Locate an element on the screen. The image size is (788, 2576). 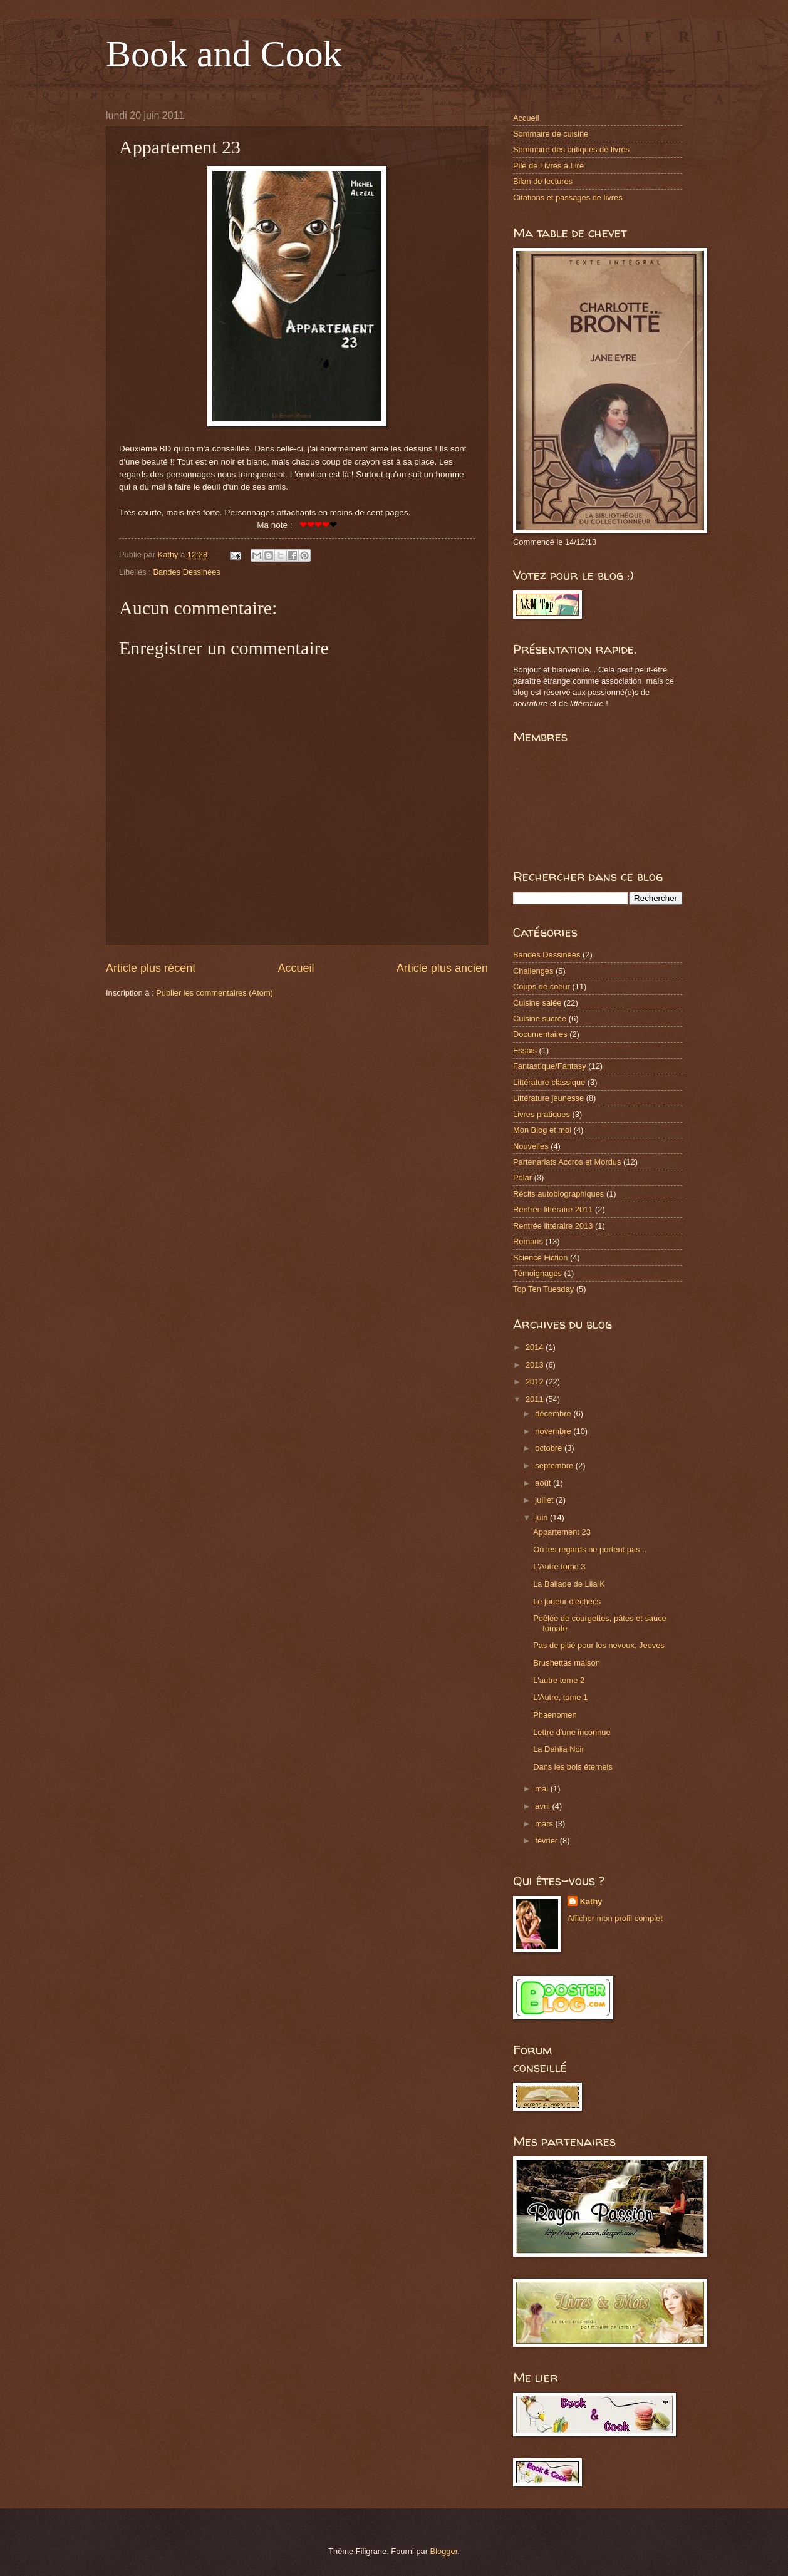
Accueil is located at coordinates (295, 968).